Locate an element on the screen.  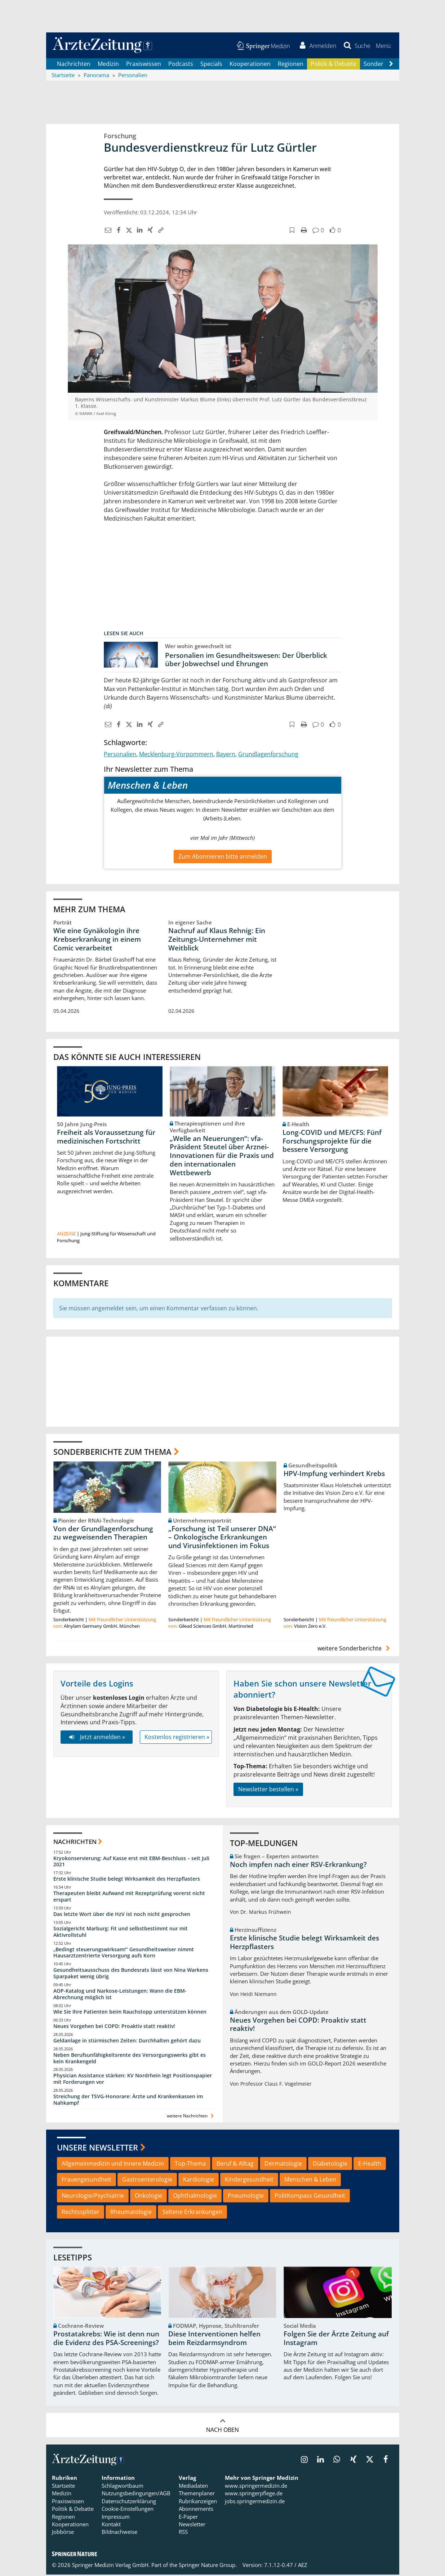
Von der Grundlagenforschung zu wegweisenden Therapien is located at coordinates (103, 1534).